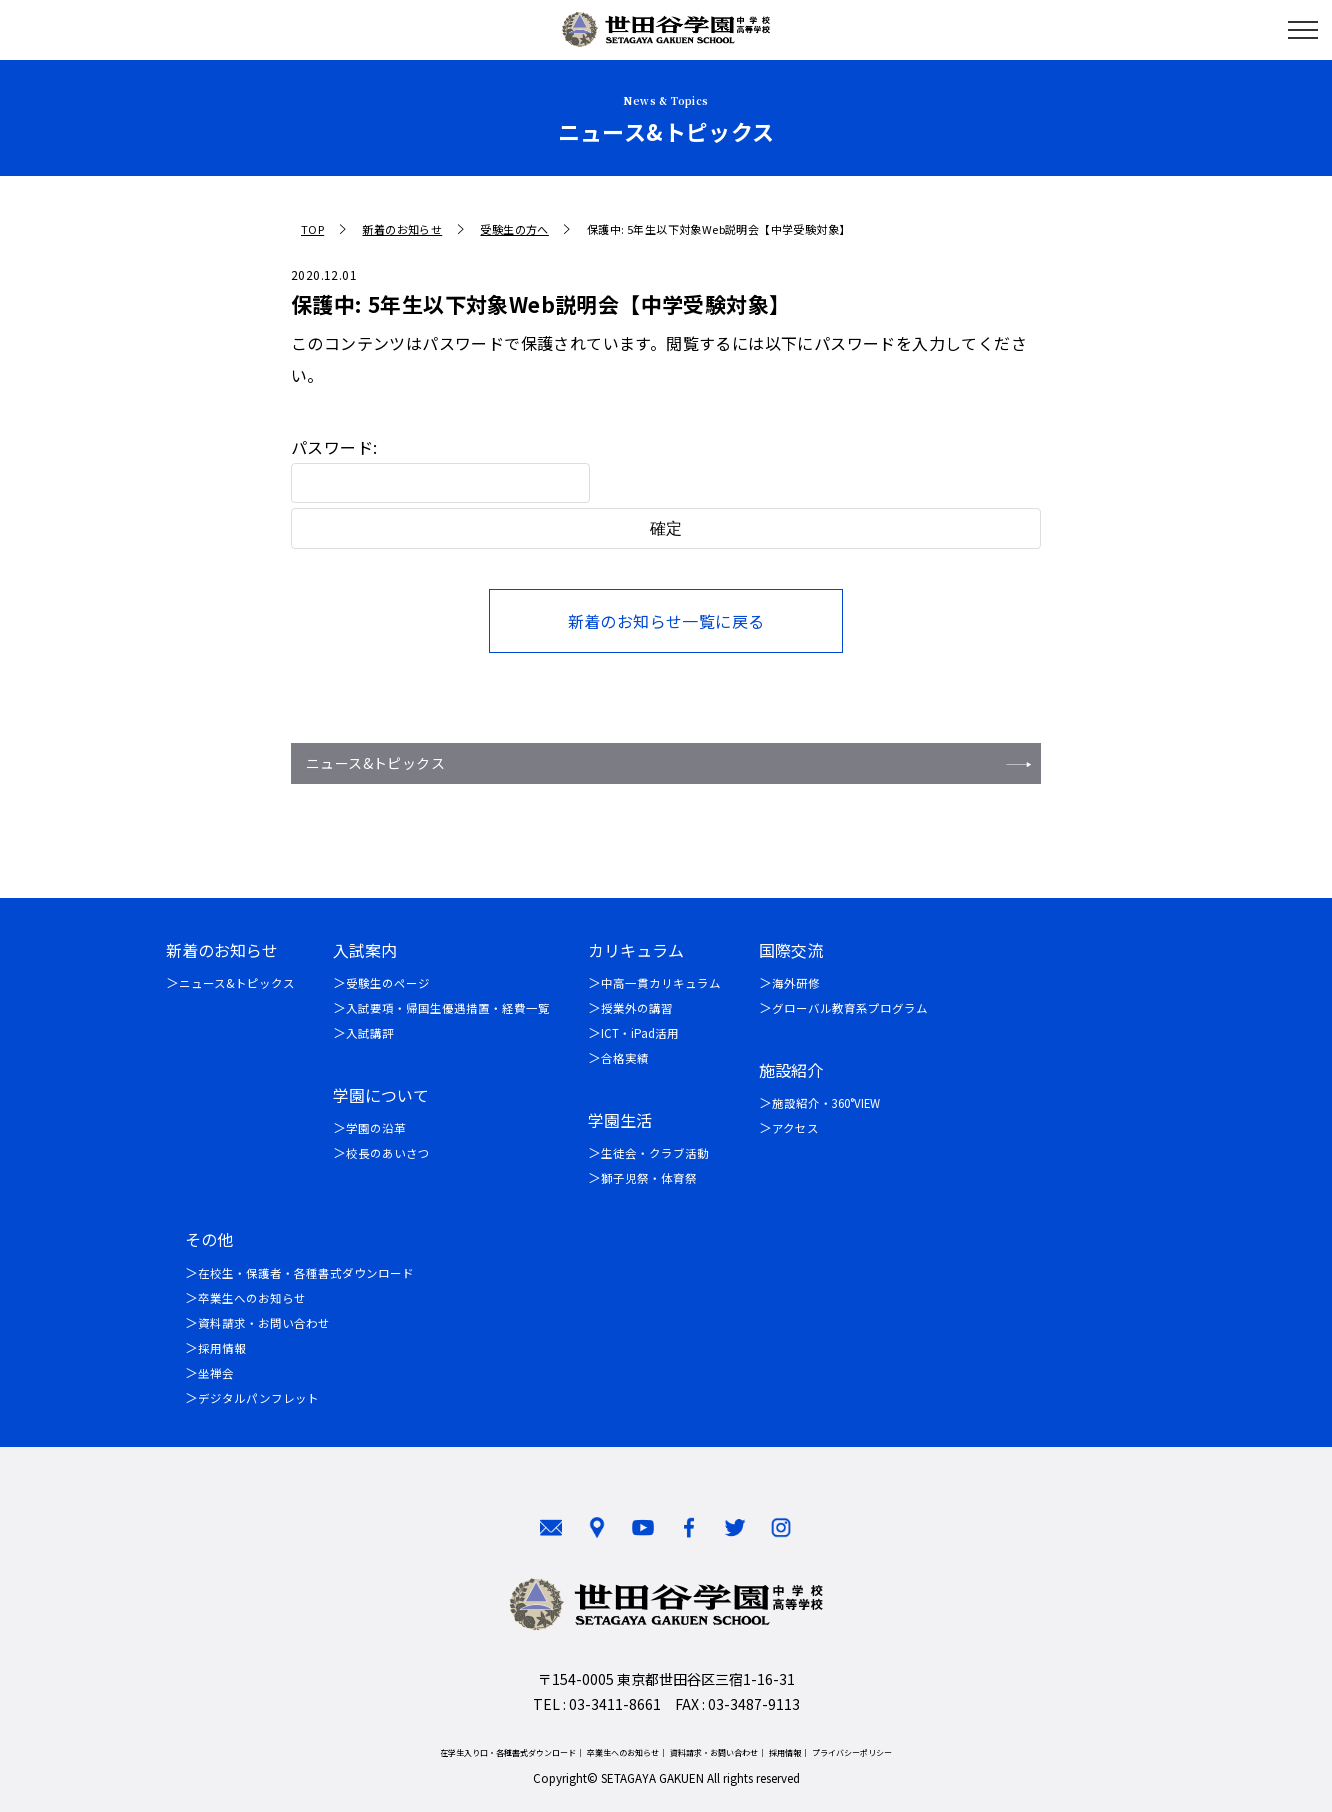 This screenshot has height=1812, width=1332. I want to click on プライバシーポリシー, so click(852, 1752).